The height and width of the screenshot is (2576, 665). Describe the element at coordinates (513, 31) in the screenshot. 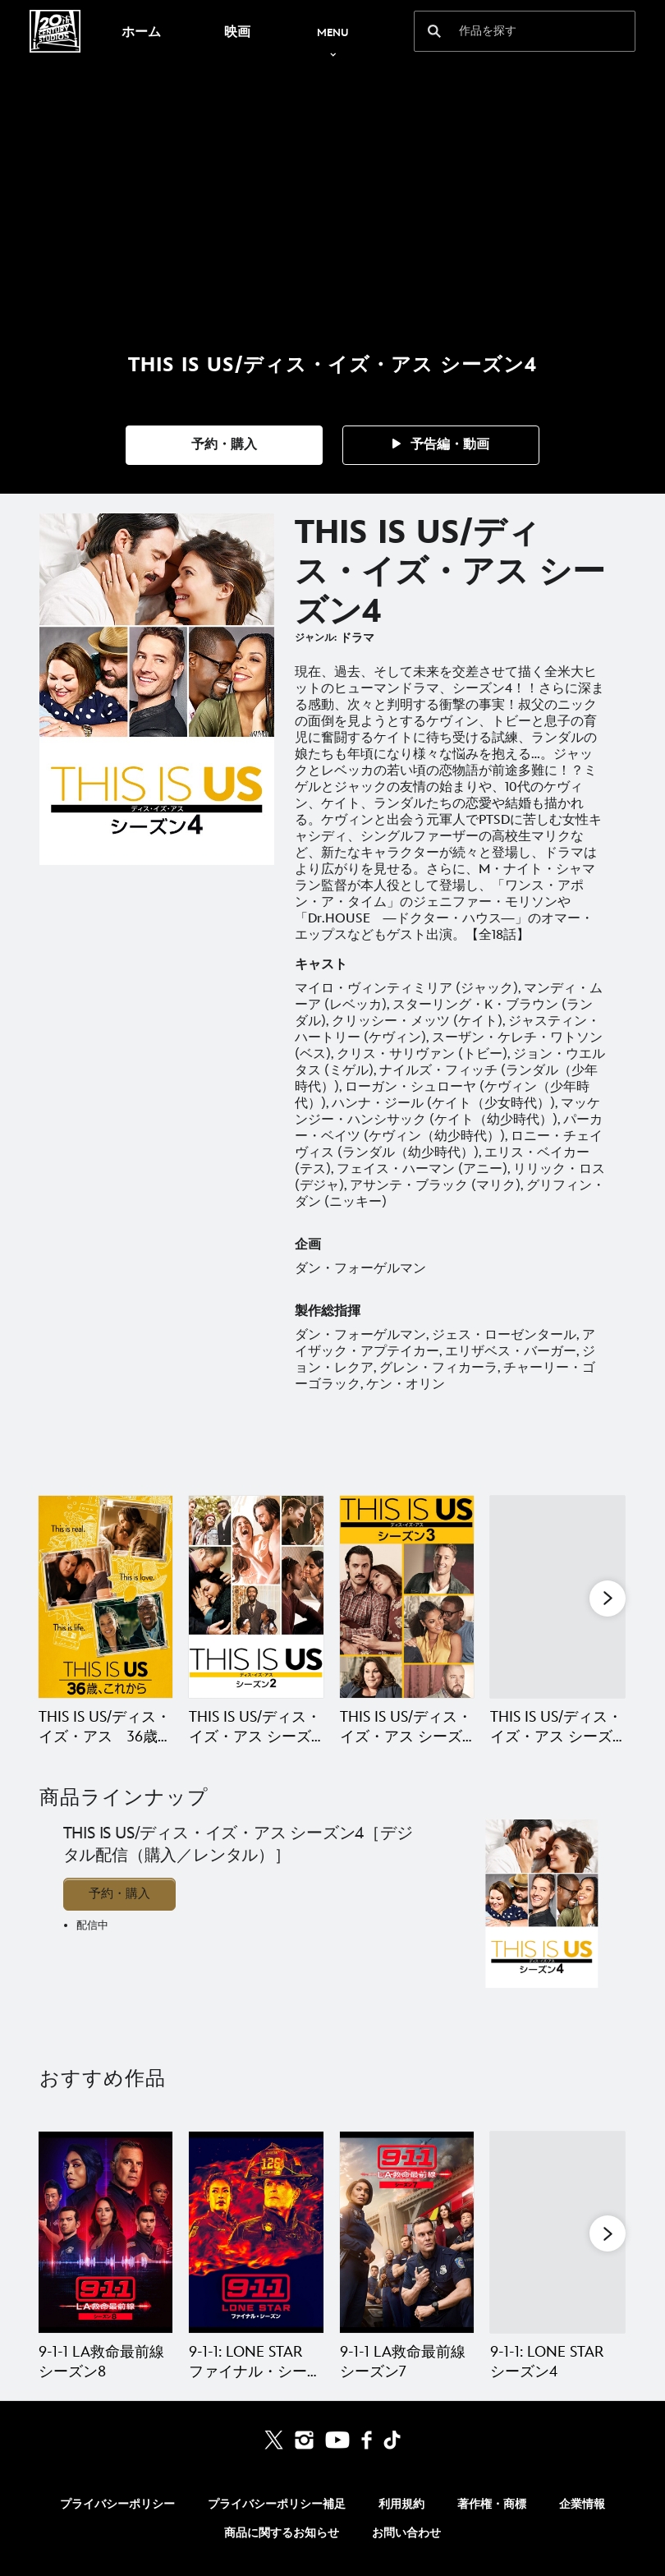

I see `[作品を探す]` at that location.